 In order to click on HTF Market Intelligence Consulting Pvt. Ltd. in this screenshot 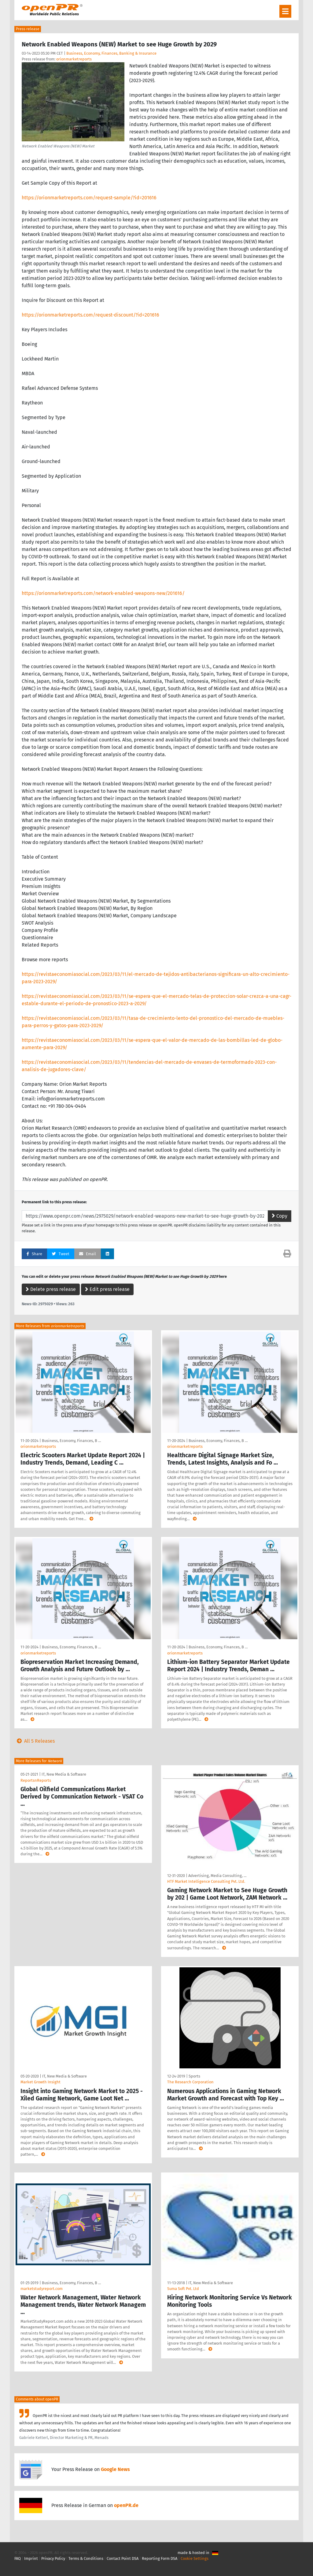, I will do `click(206, 1881)`.